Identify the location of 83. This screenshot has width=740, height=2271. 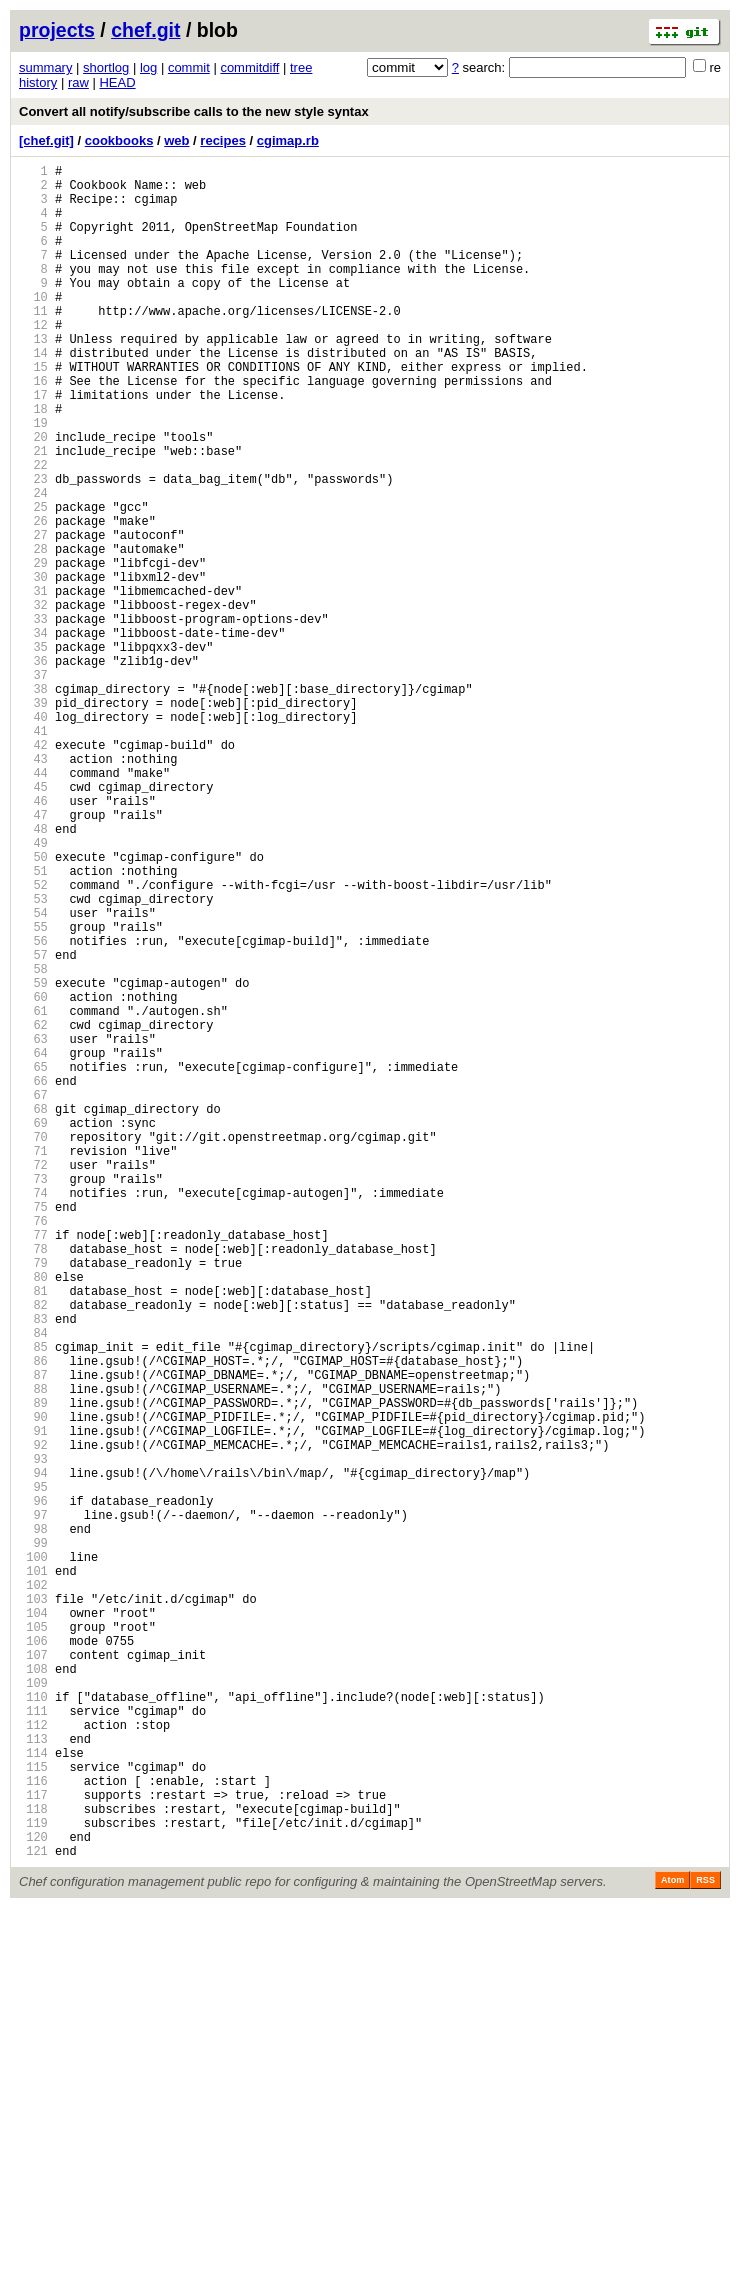
(33, 1567).